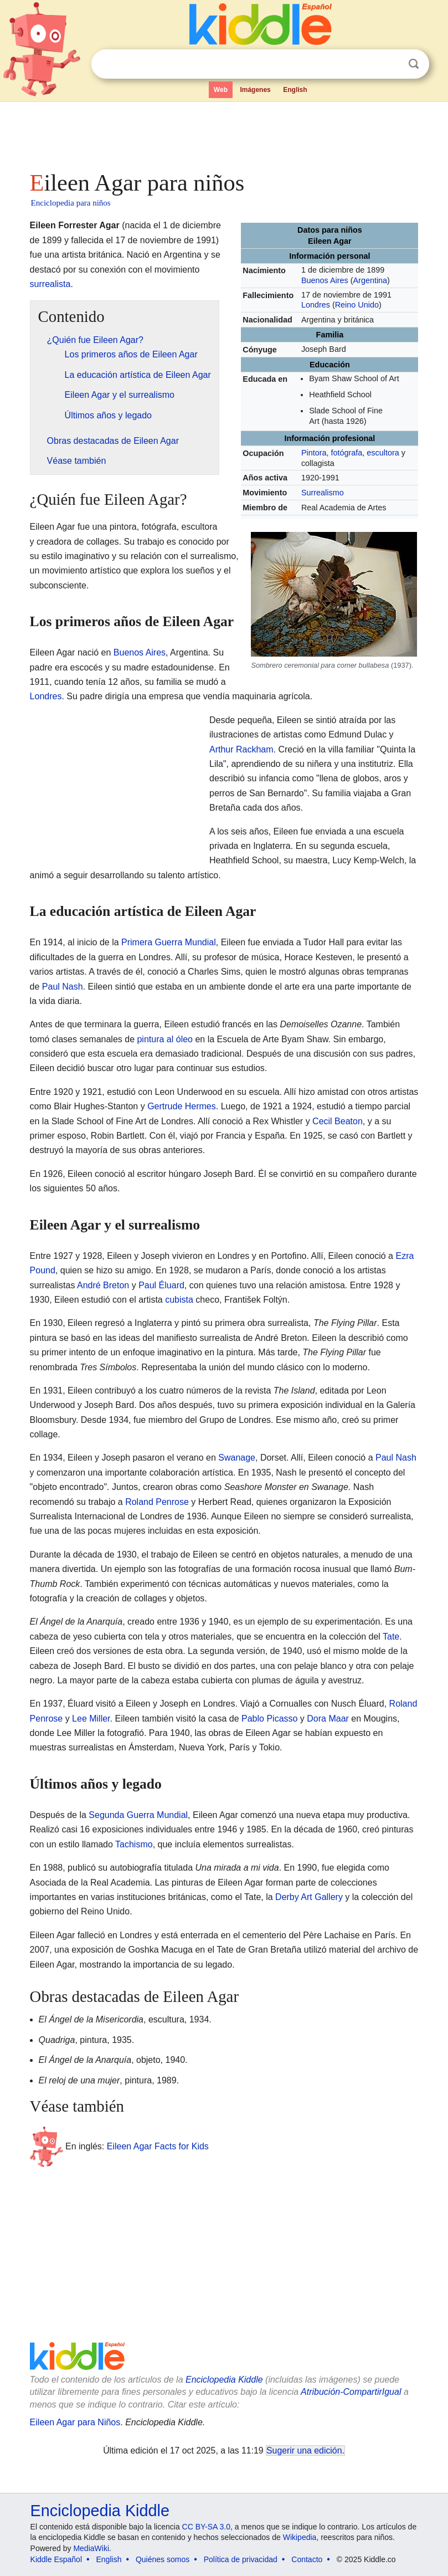 The width and height of the screenshot is (448, 2576). I want to click on Tachismo, so click(134, 1844).